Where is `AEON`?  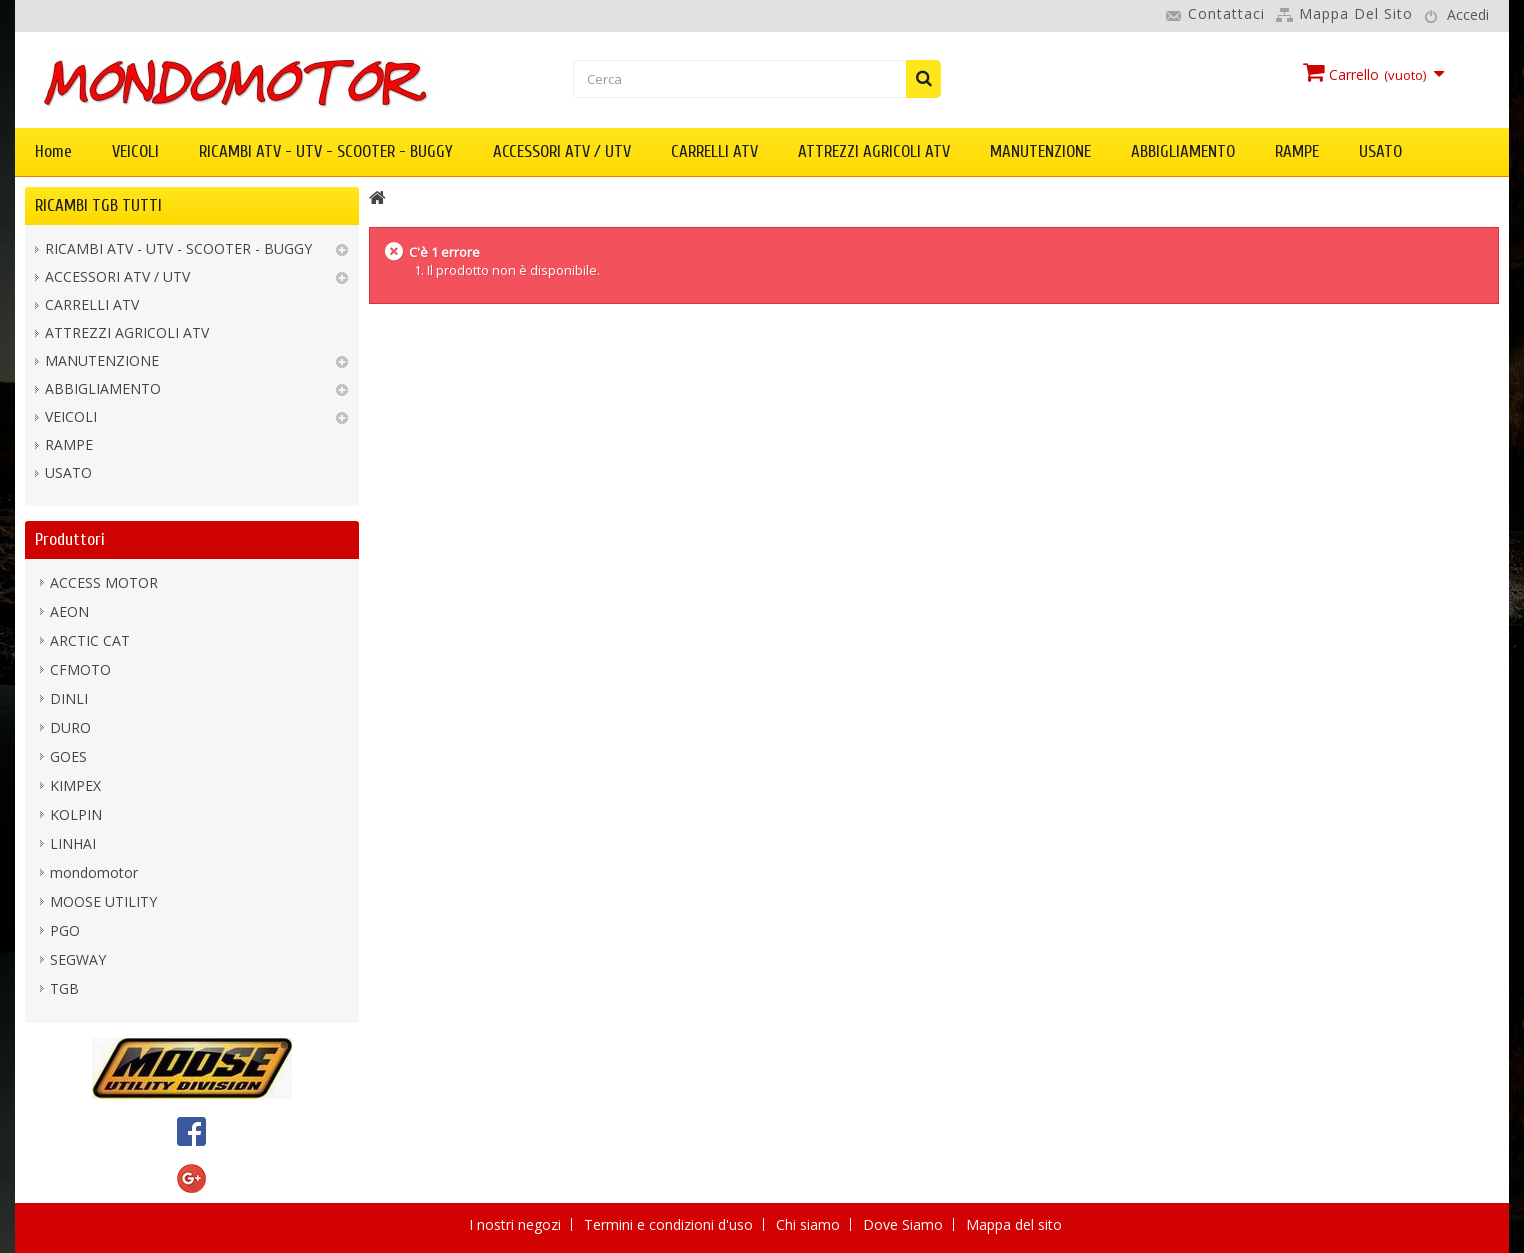
AEON is located at coordinates (69, 611).